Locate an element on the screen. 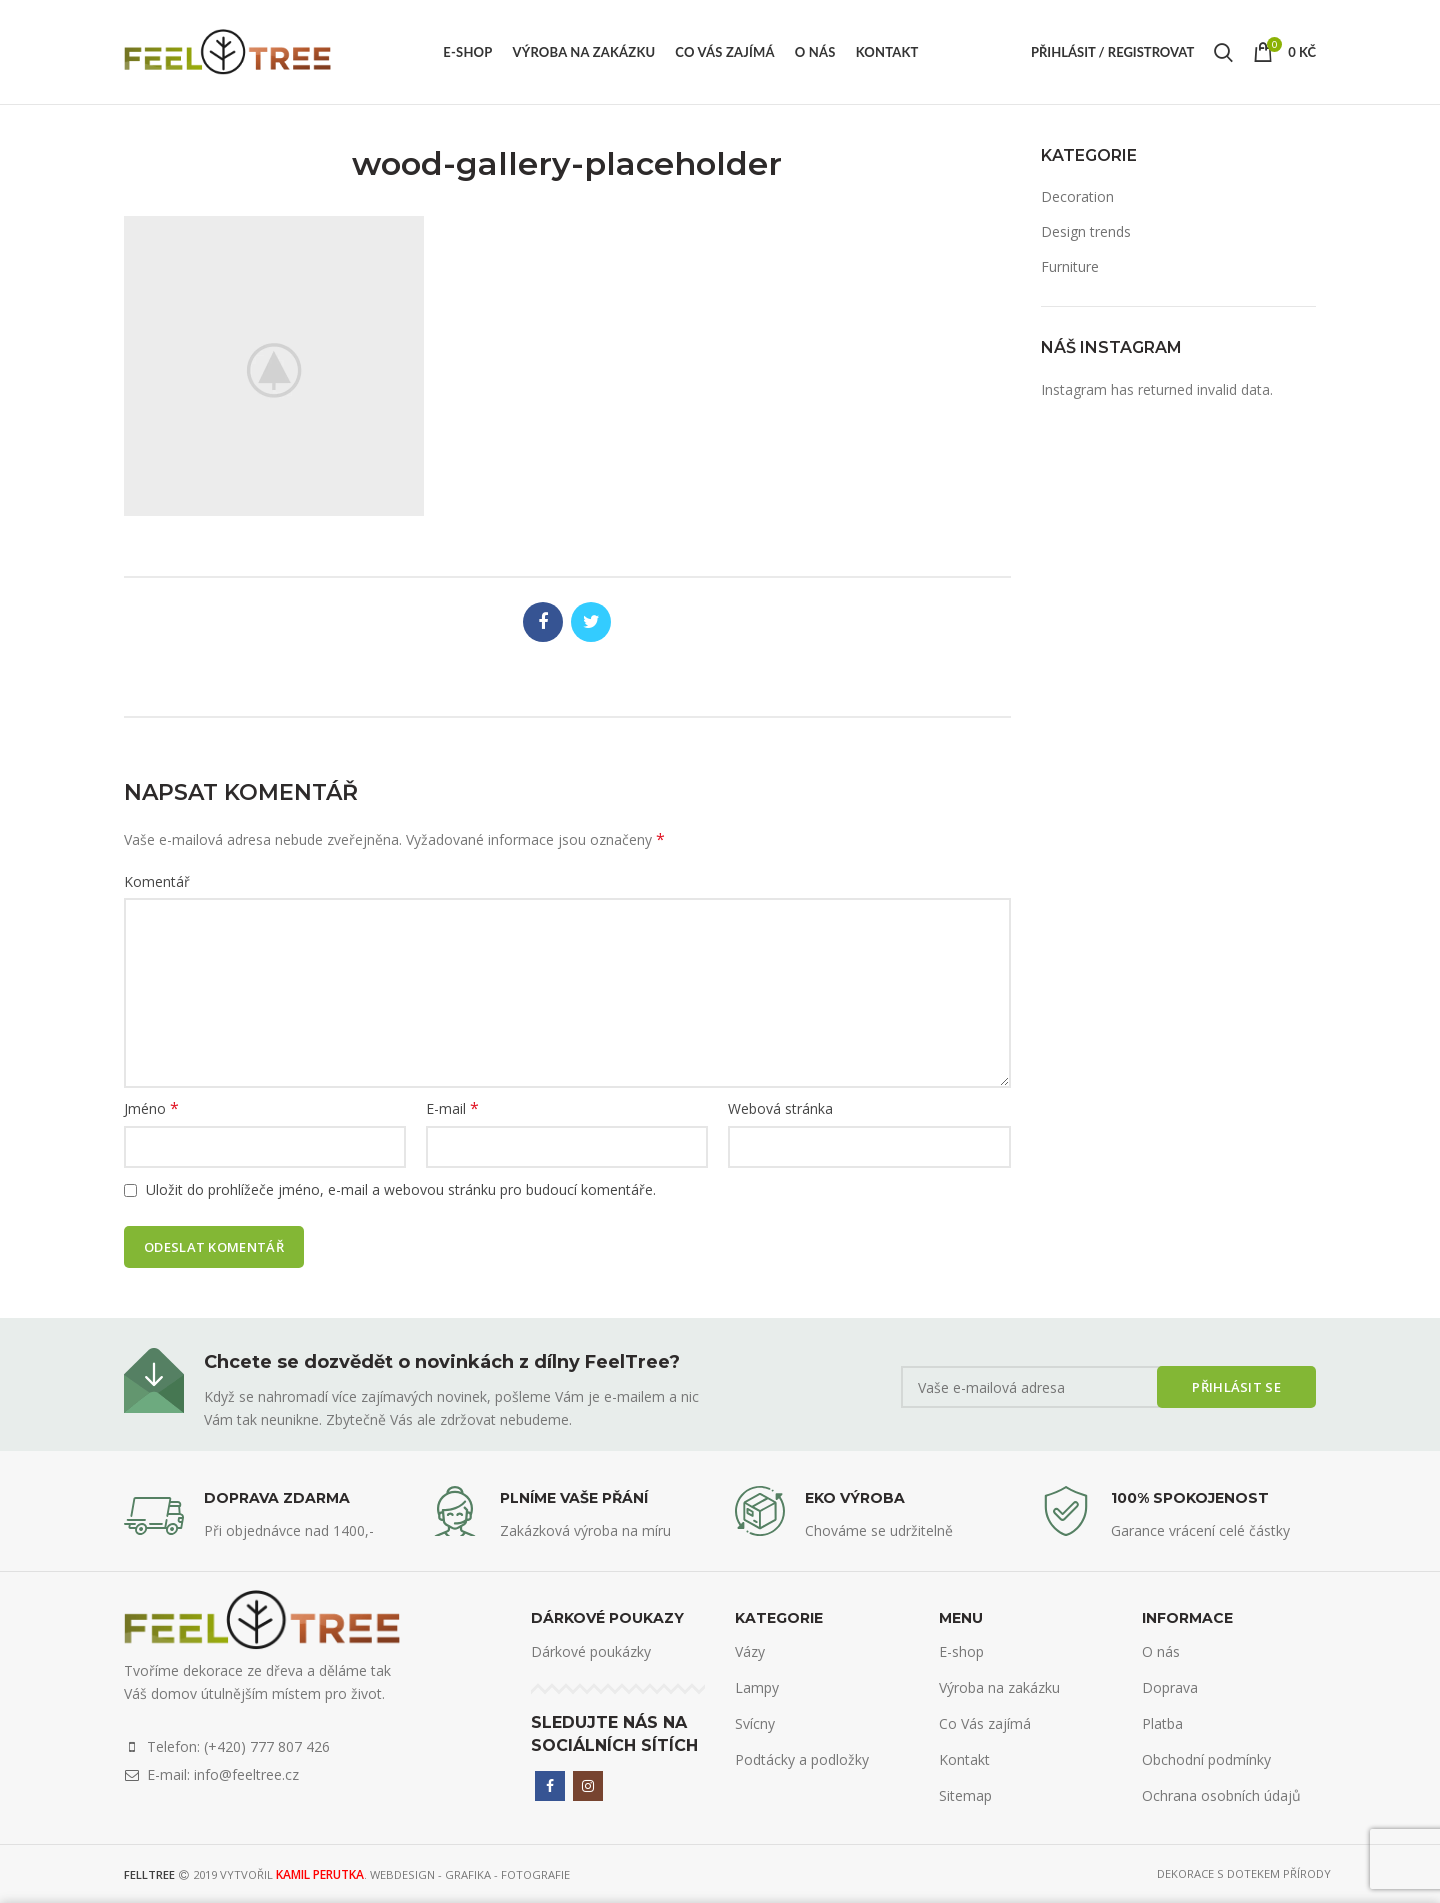 Image resolution: width=1440 pixels, height=1903 pixels. Jméno is located at coordinates (151, 1108).